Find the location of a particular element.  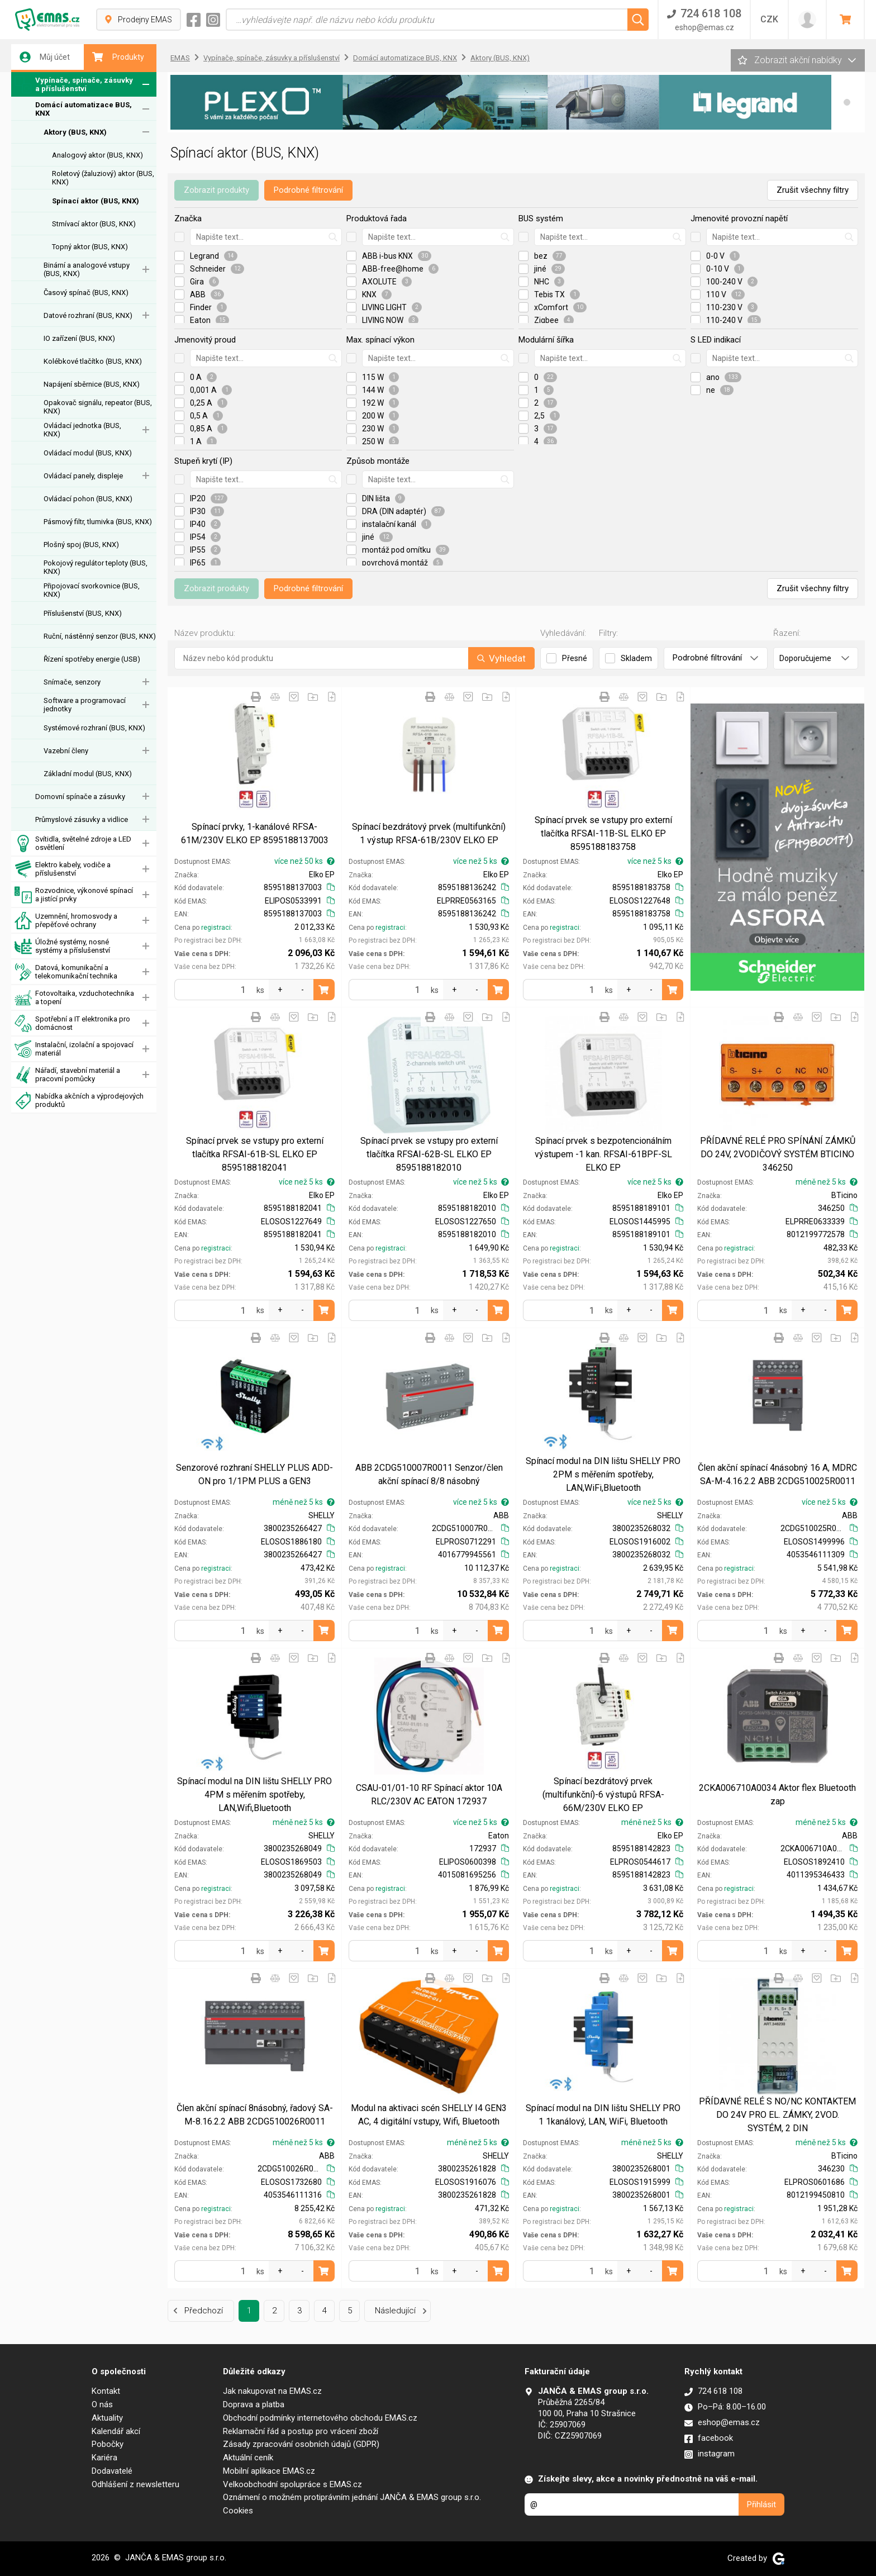

Nářadí, stavební materiál a pracovní pomůcky is located at coordinates (67, 1074).